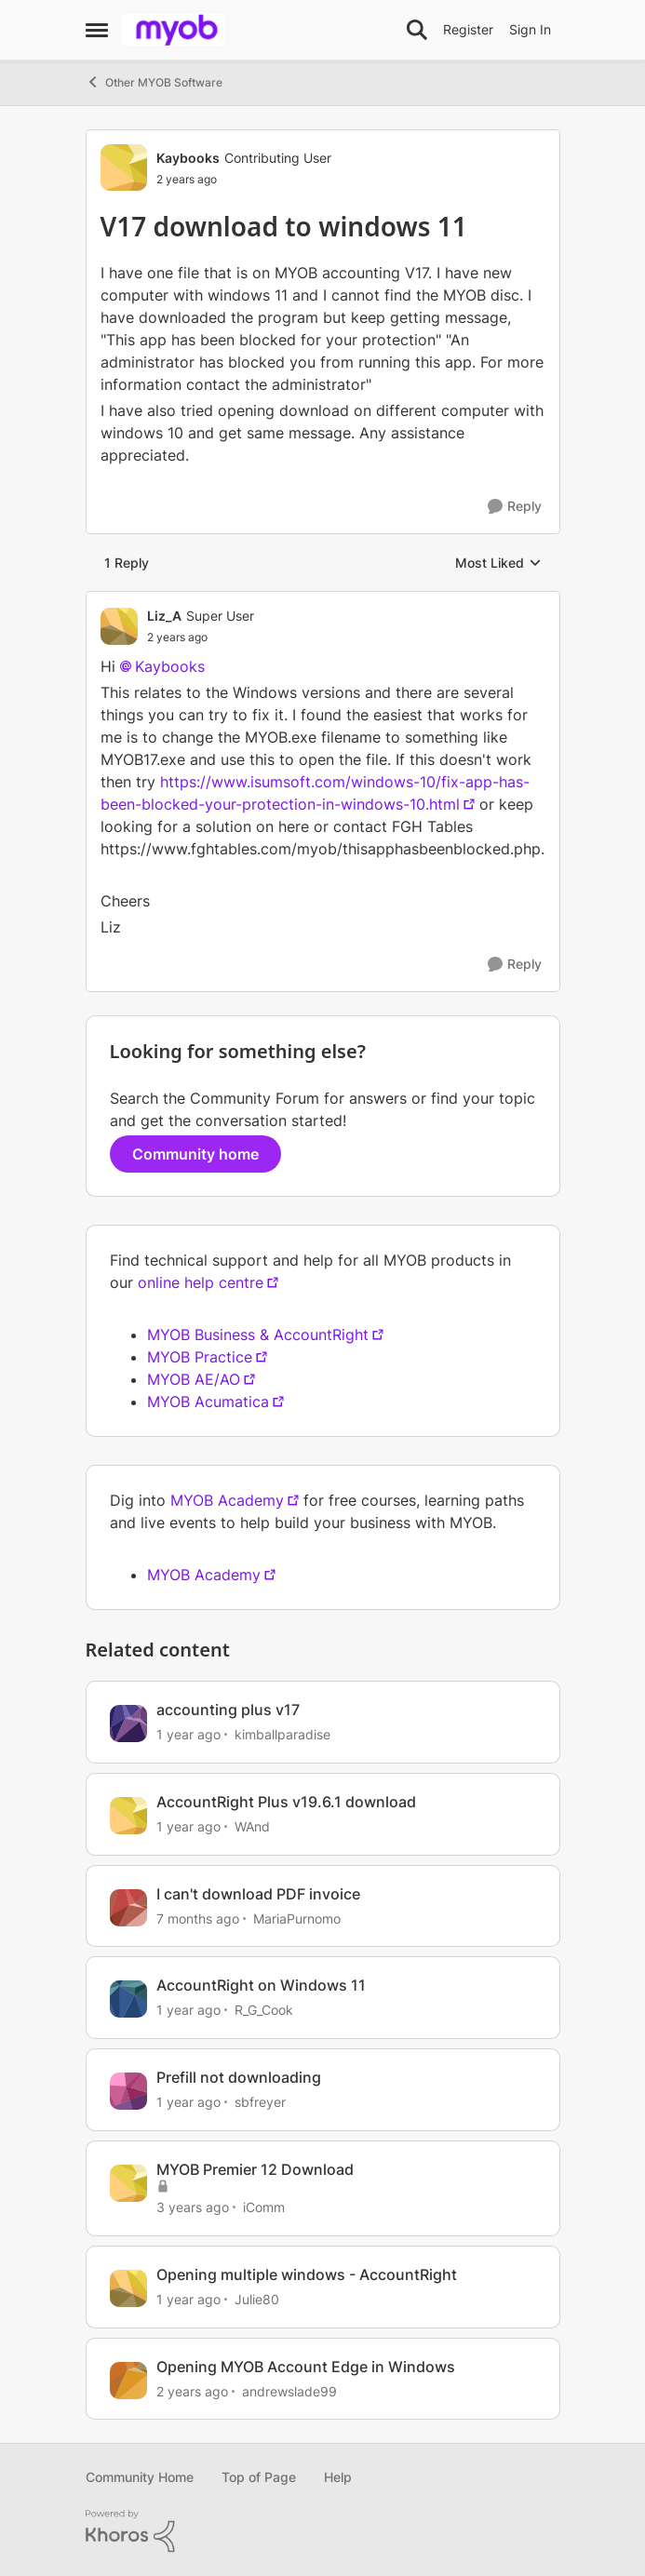  I want to click on [View Profile: Liz_A], so click(119, 626).